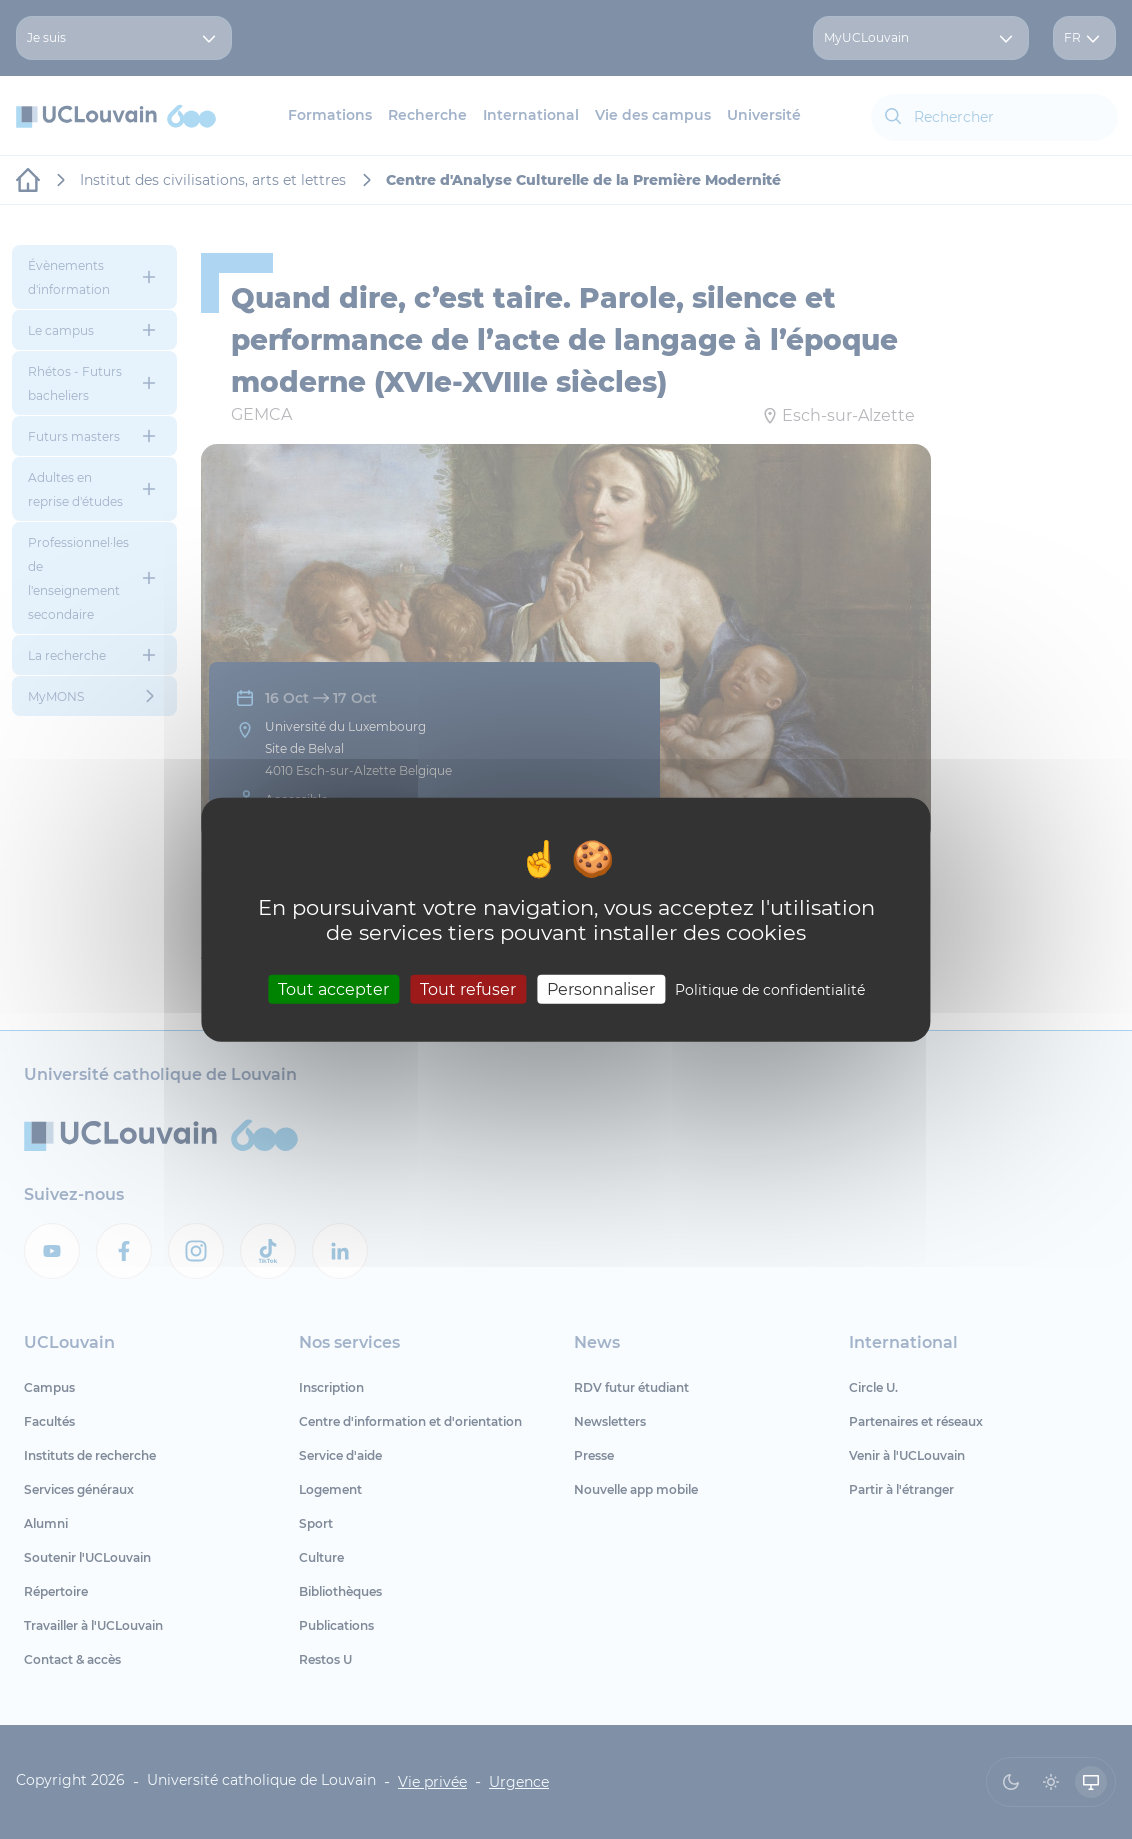  I want to click on Tout accepter, so click(333, 989).